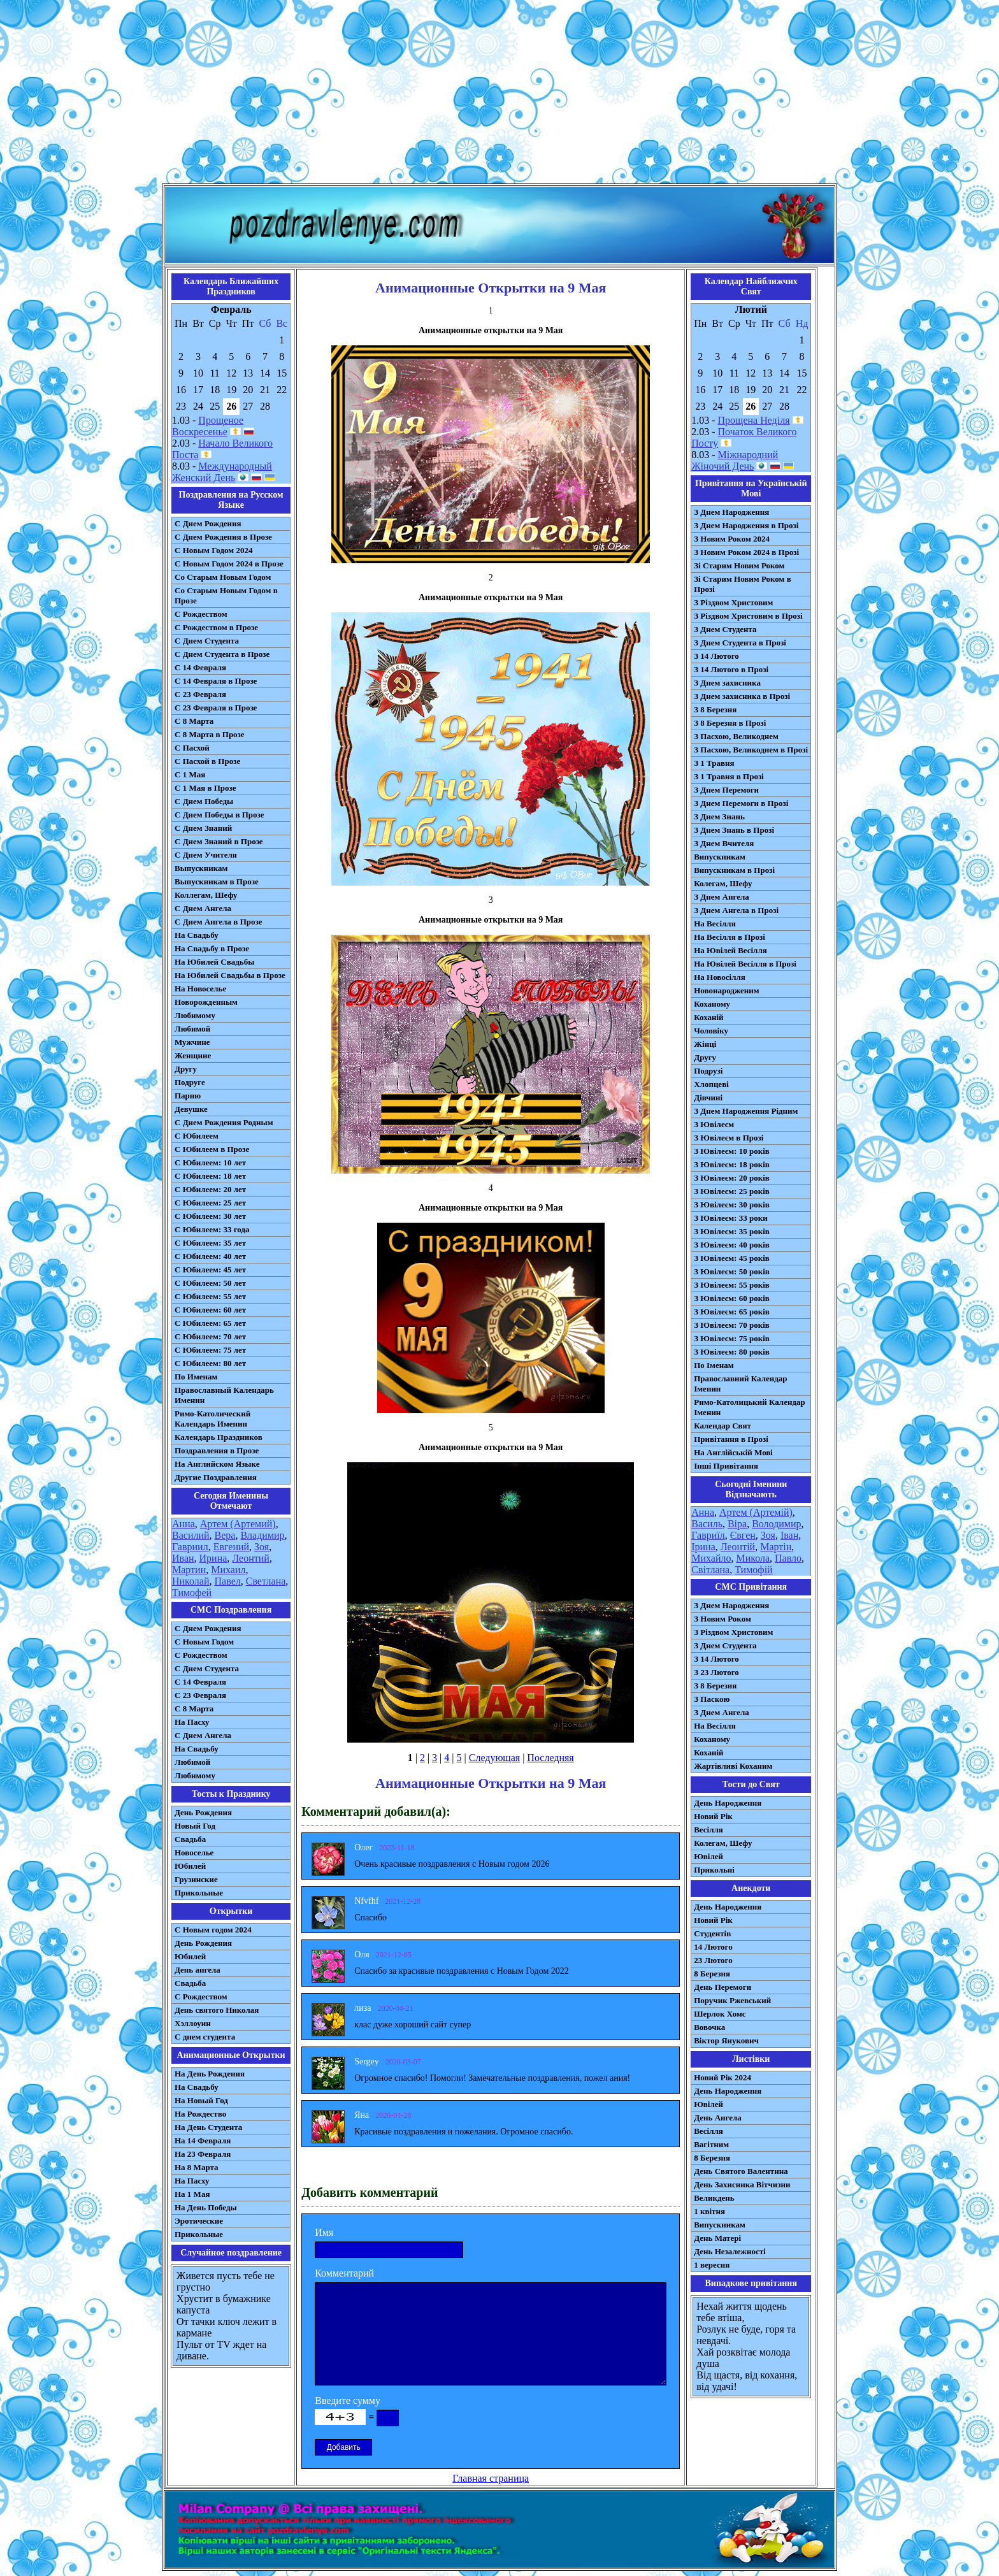  What do you see at coordinates (195, 1015) in the screenshot?
I see `Любимому` at bounding box center [195, 1015].